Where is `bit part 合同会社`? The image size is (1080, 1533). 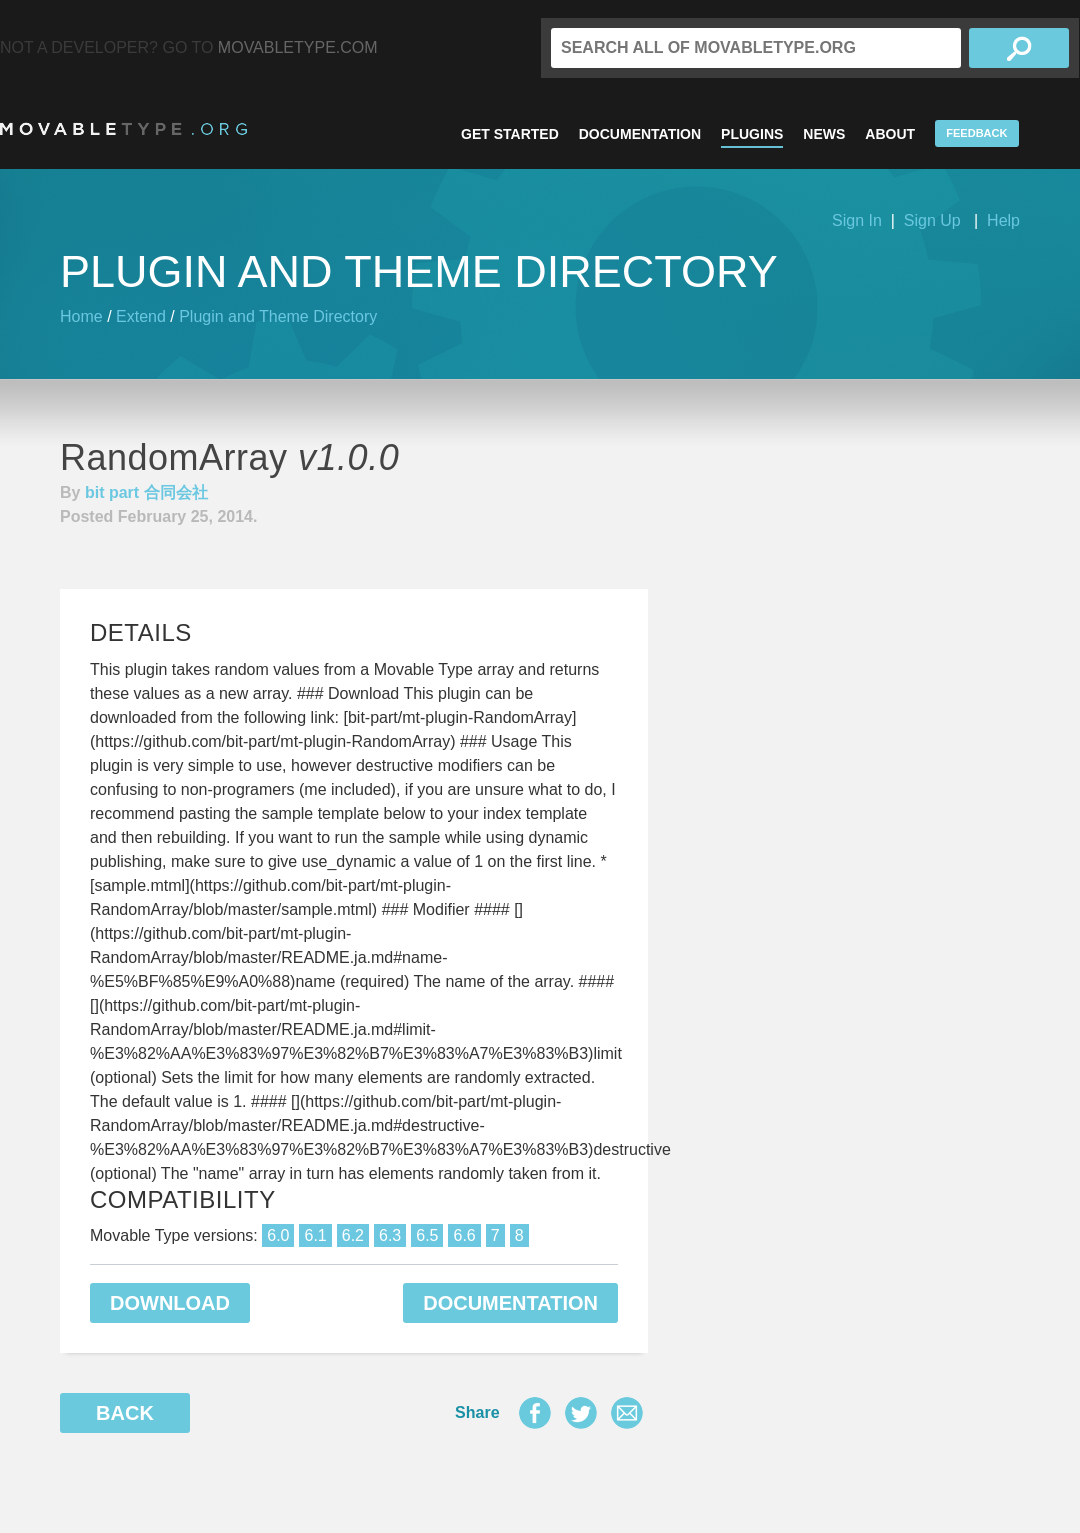 bit part 合同会社 is located at coordinates (146, 492).